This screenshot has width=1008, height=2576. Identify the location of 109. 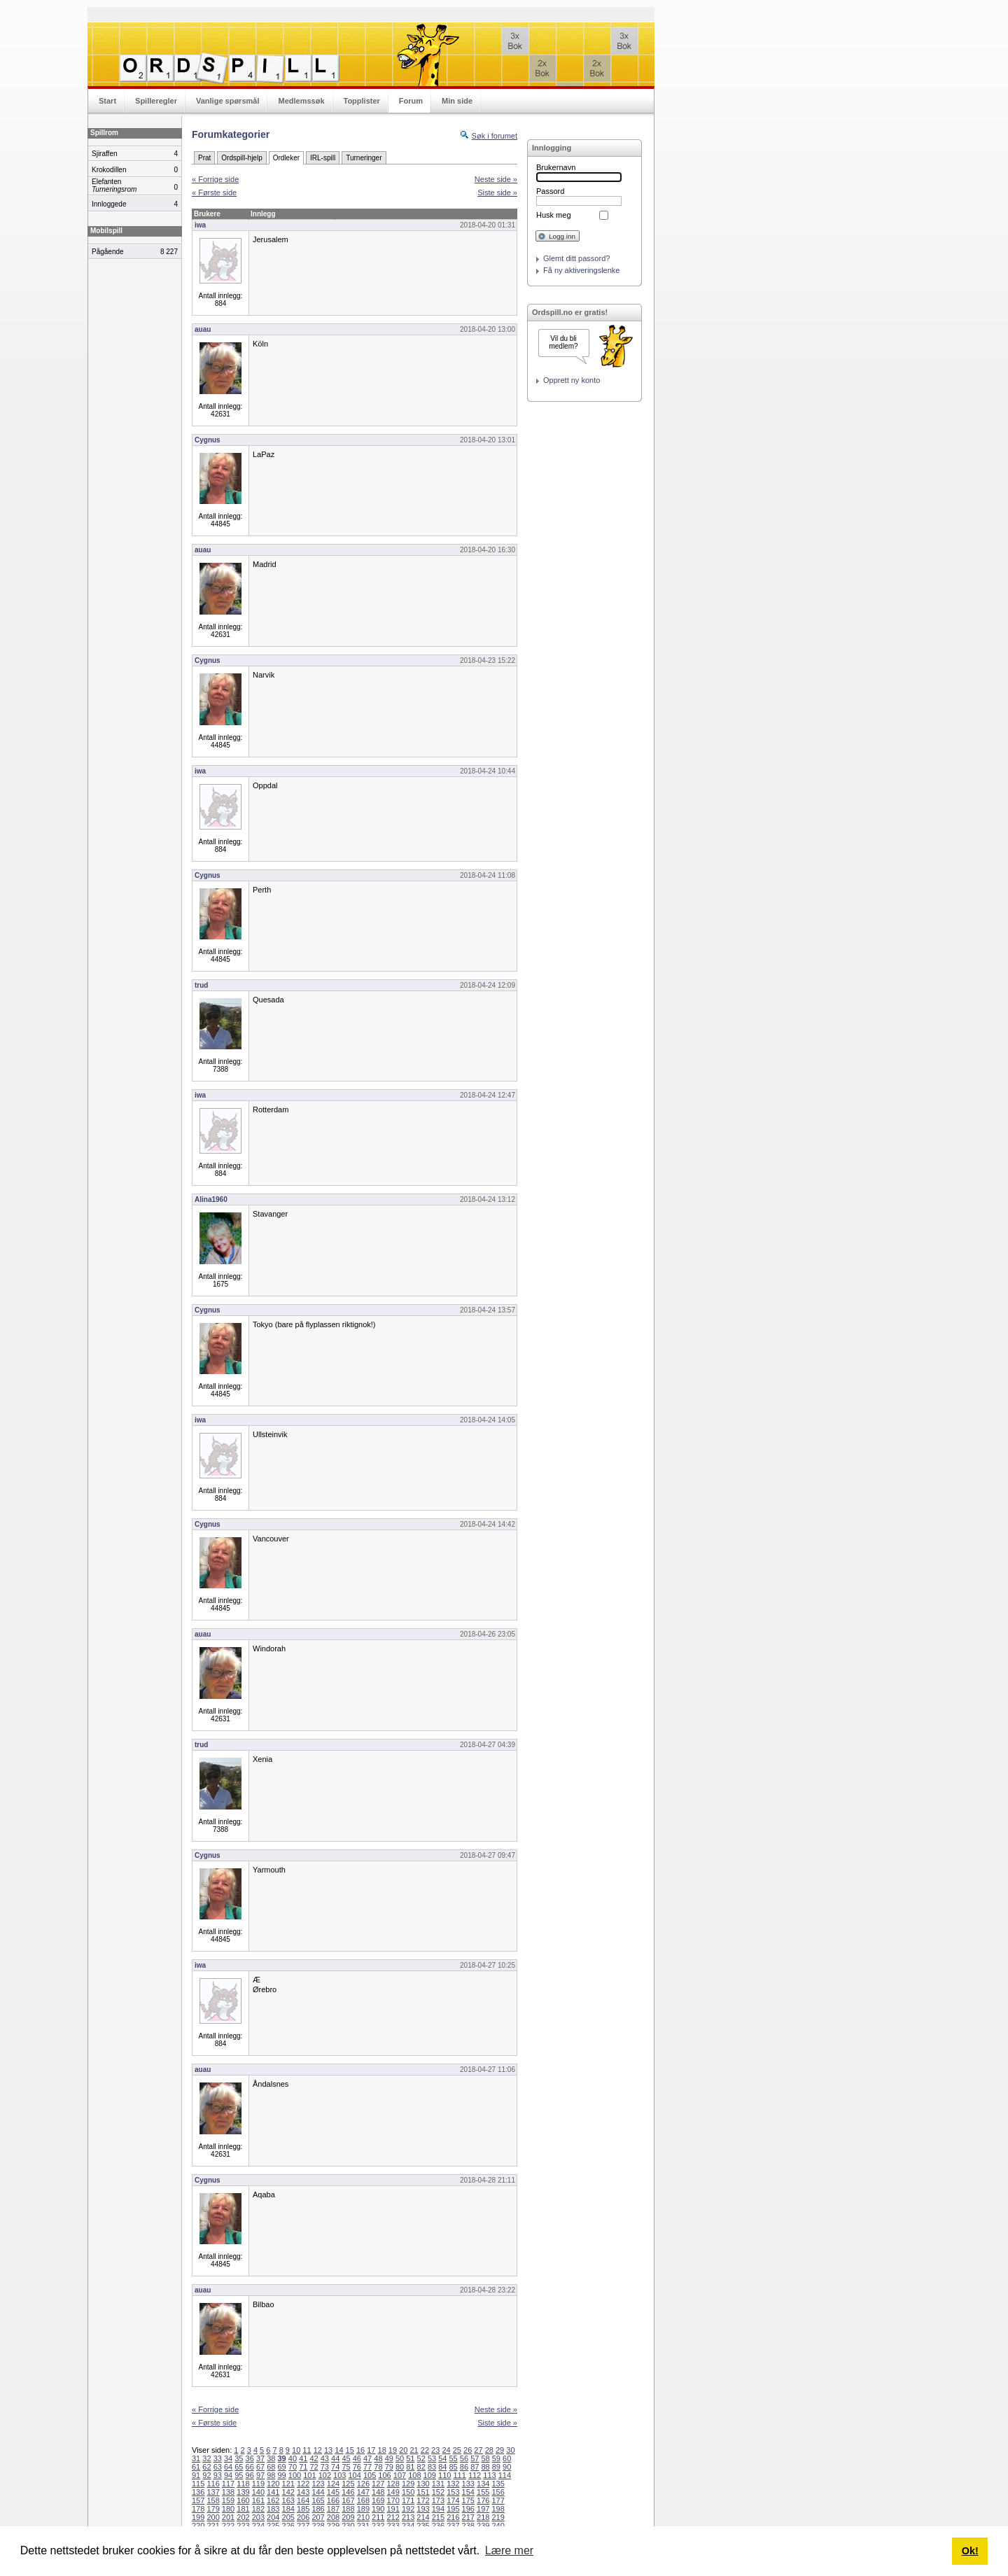
(430, 2475).